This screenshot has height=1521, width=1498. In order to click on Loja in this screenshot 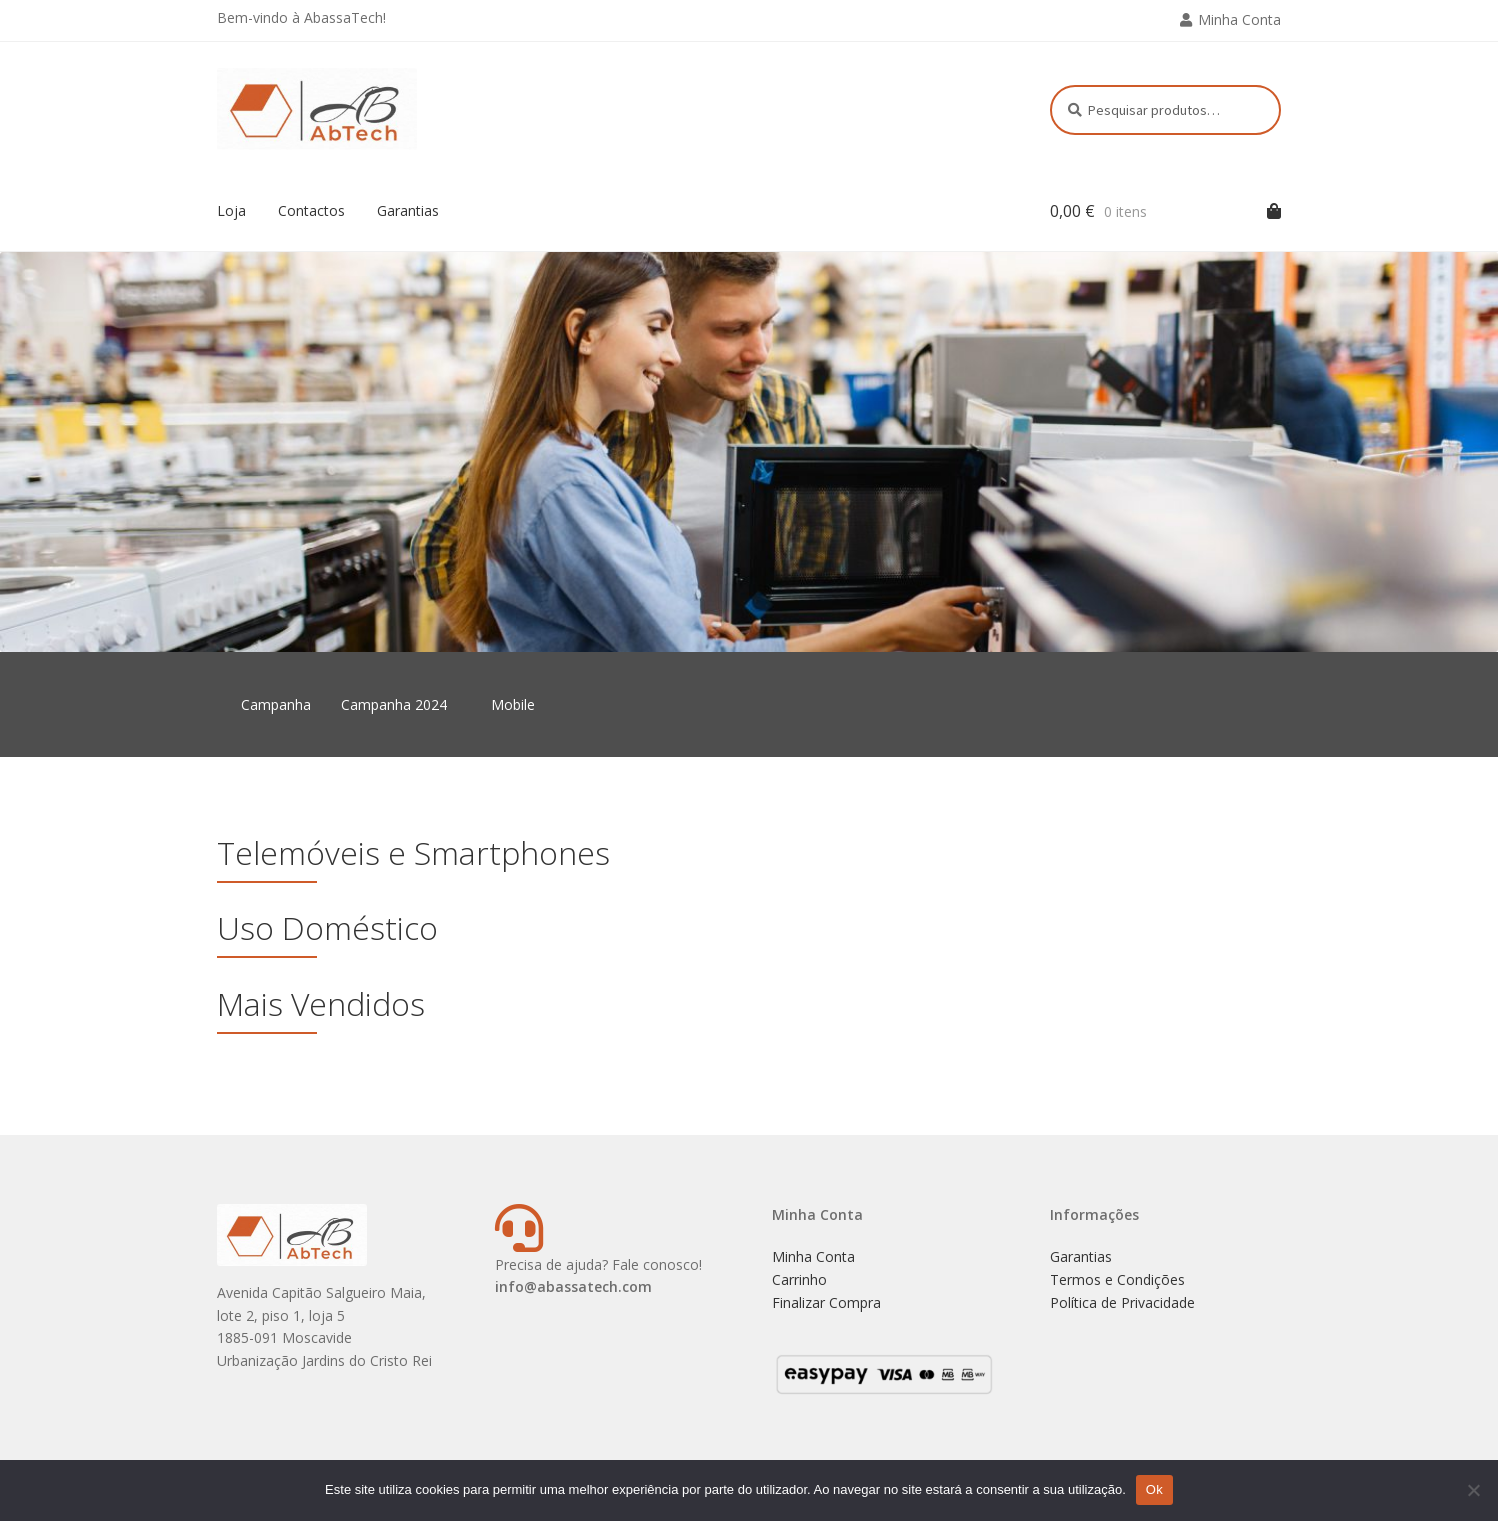, I will do `click(231, 210)`.